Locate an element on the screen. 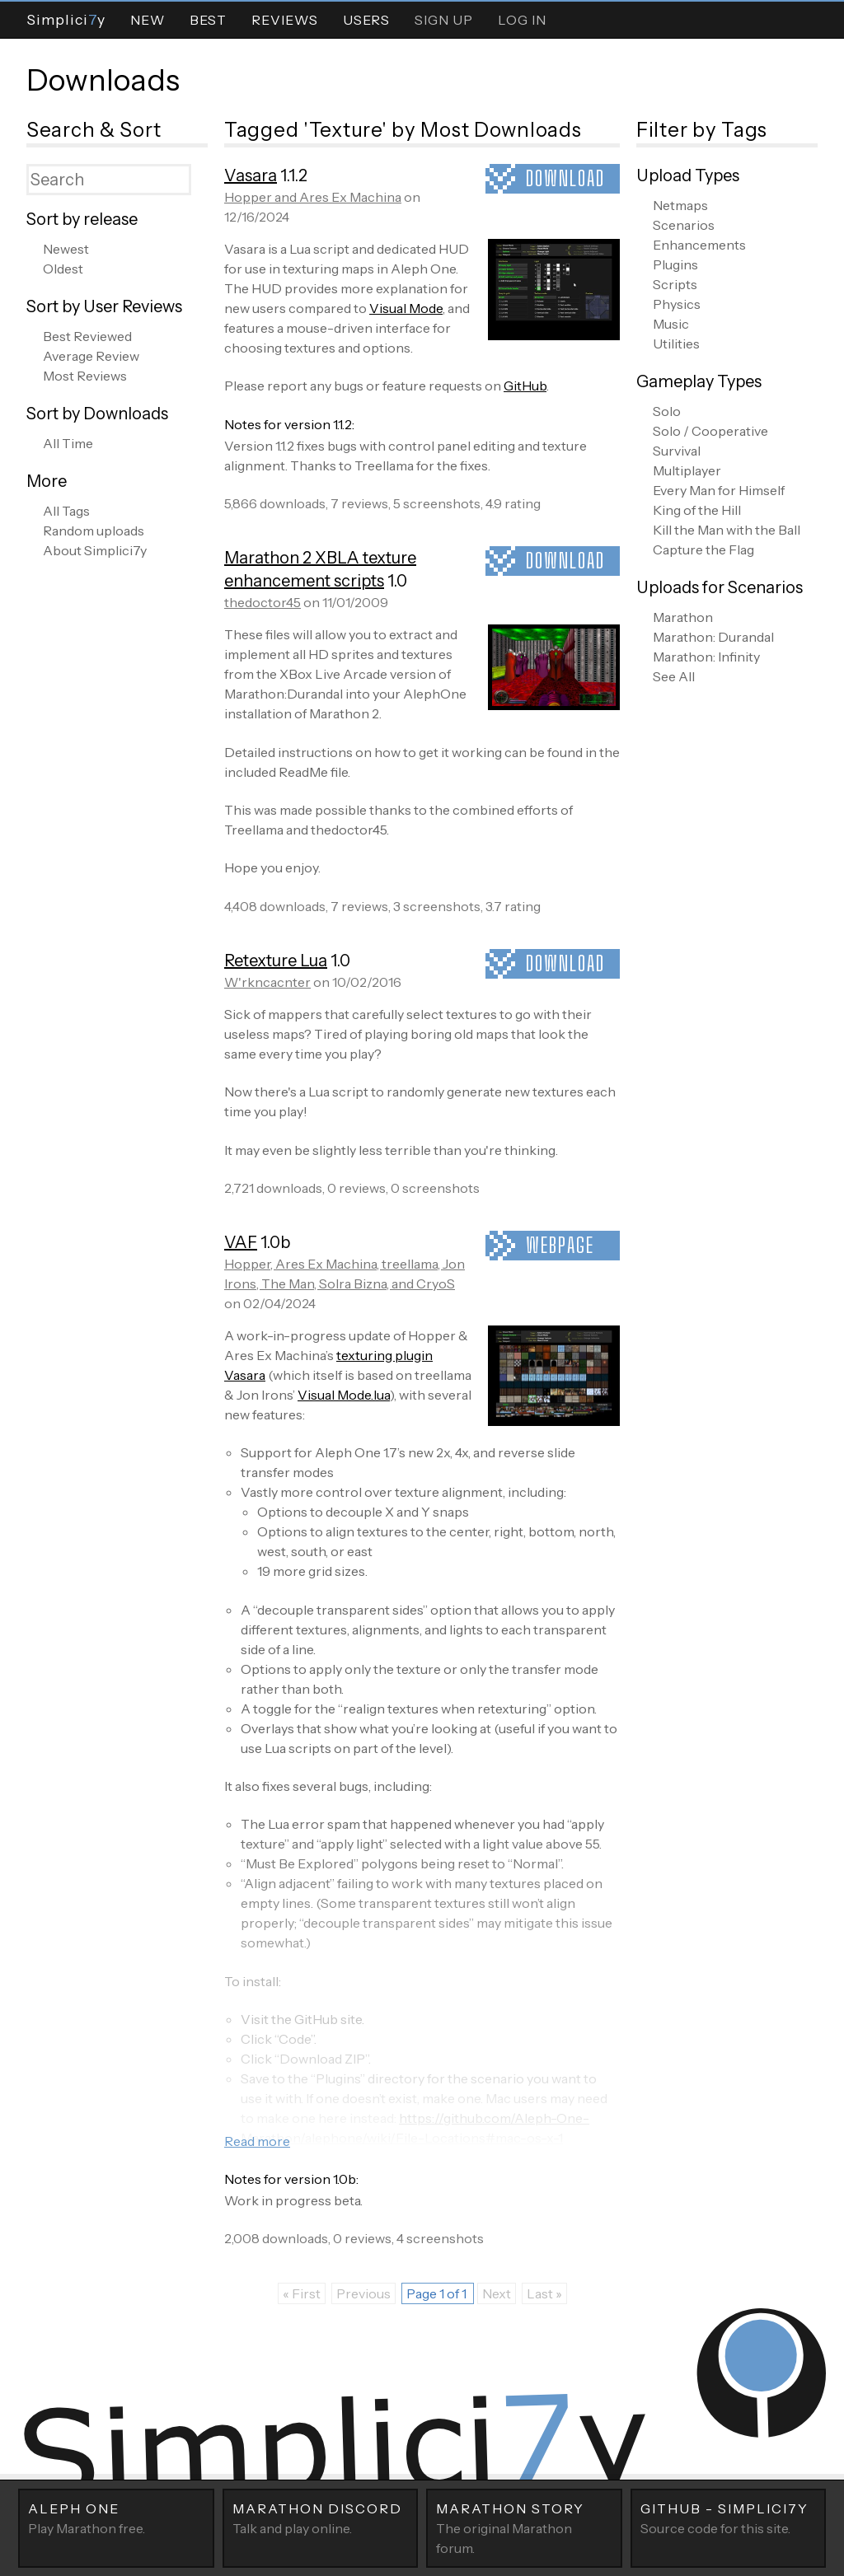 This screenshot has height=2576, width=844. Music is located at coordinates (671, 324).